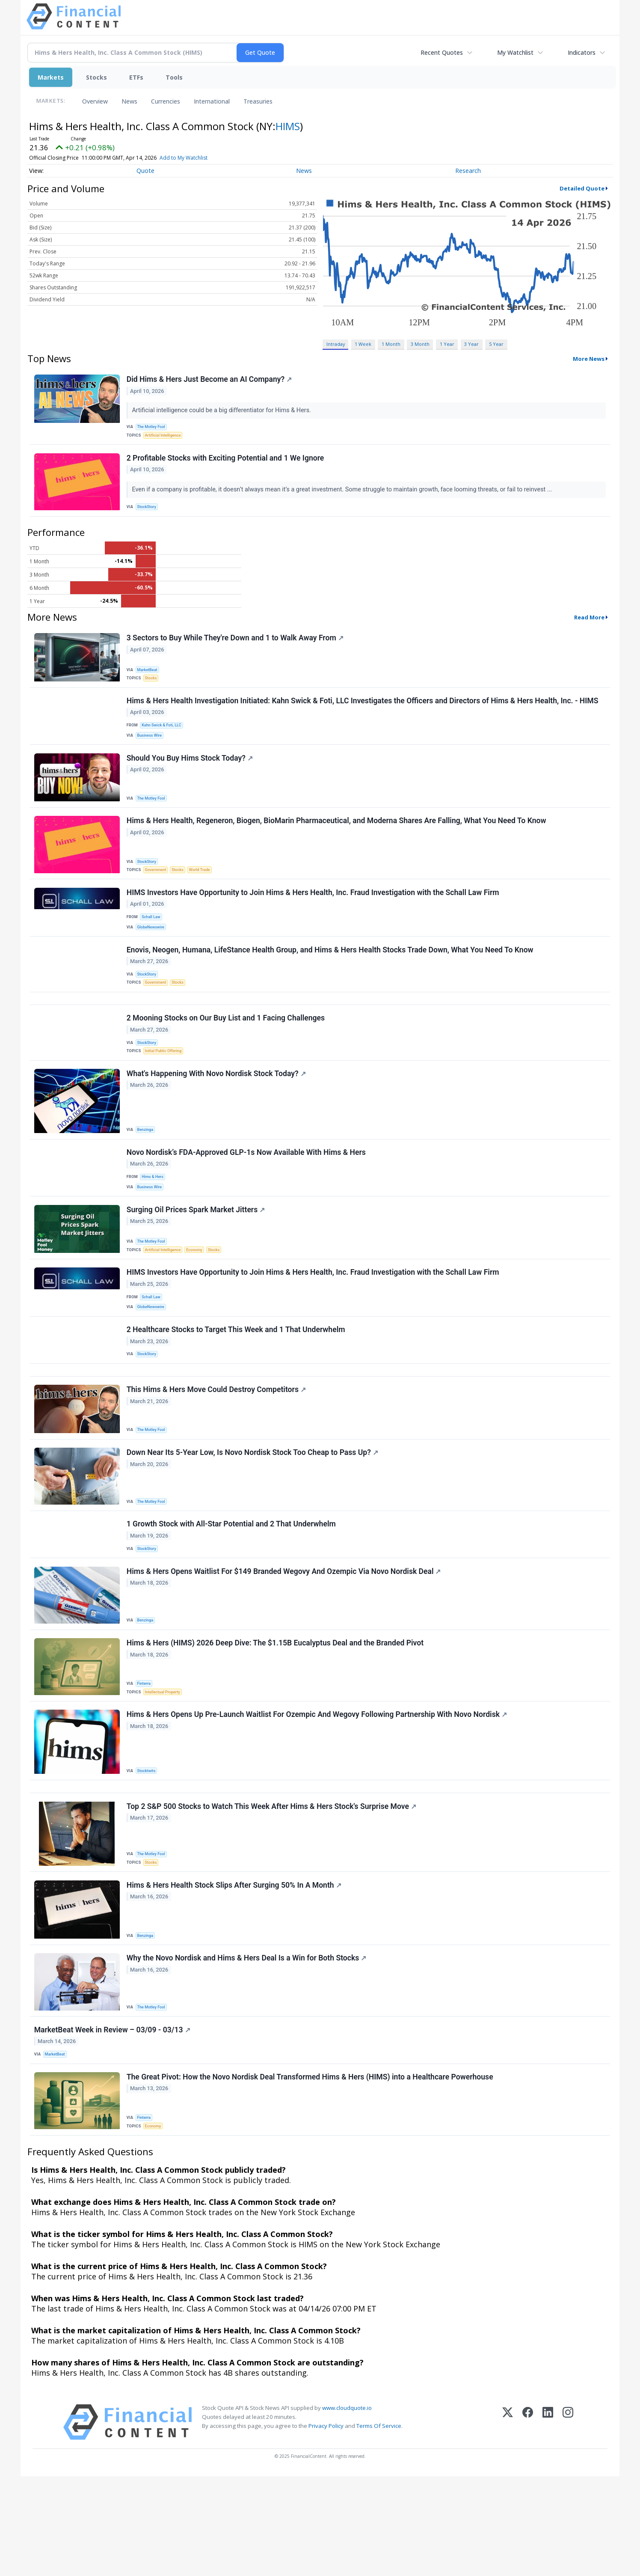 The height and width of the screenshot is (2576, 640). I want to click on Hims & Hers, so click(154, 1220).